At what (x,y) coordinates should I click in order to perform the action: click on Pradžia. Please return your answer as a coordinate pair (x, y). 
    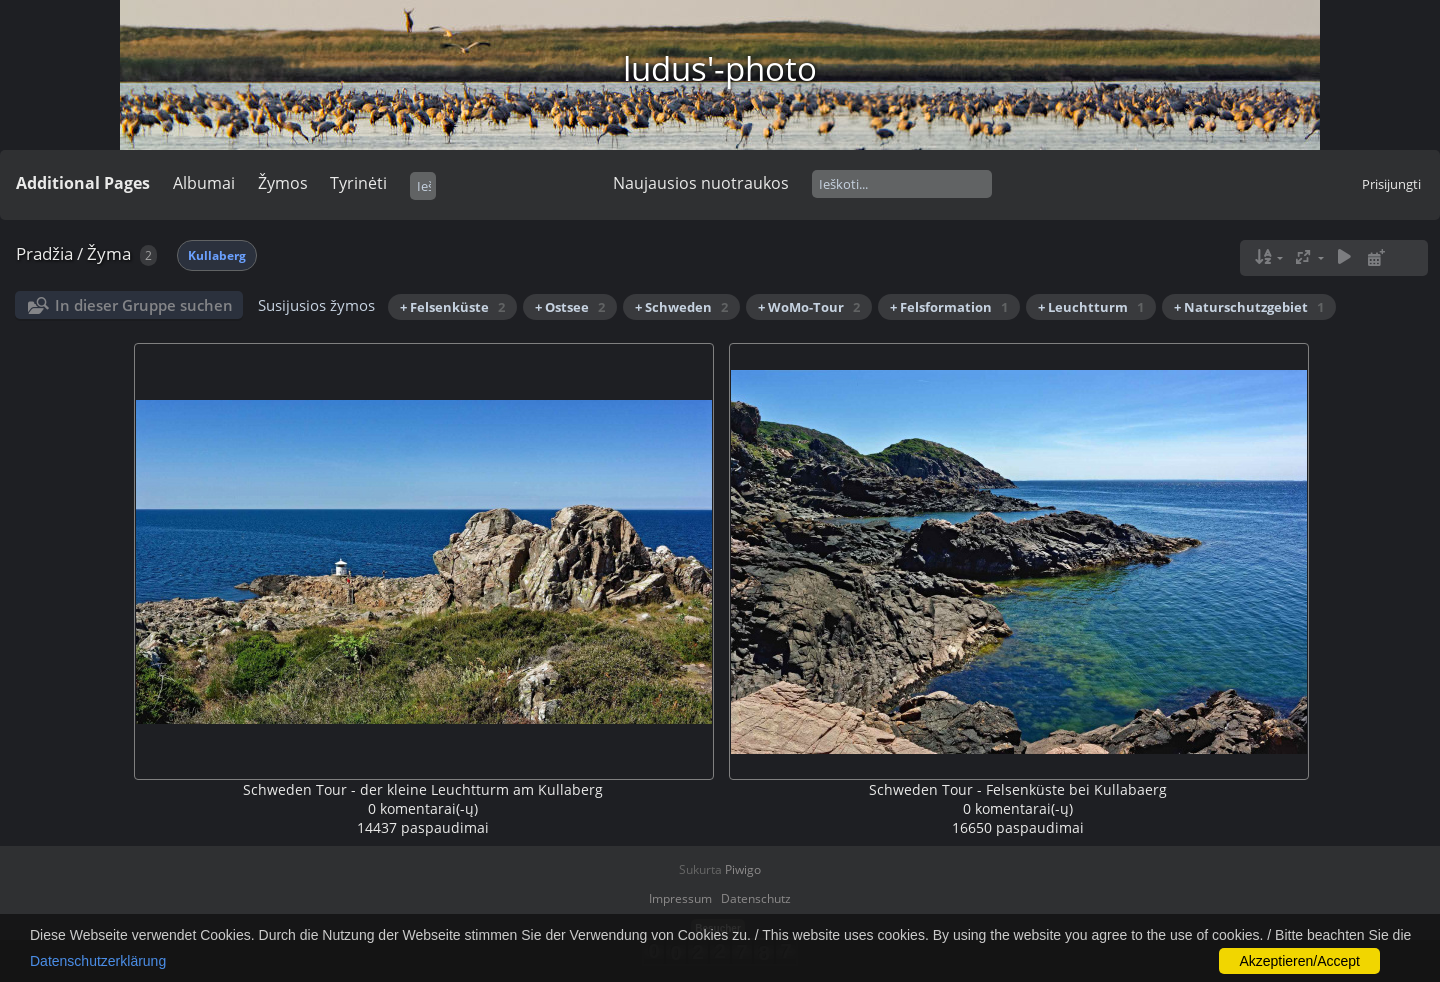
    Looking at the image, I should click on (44, 253).